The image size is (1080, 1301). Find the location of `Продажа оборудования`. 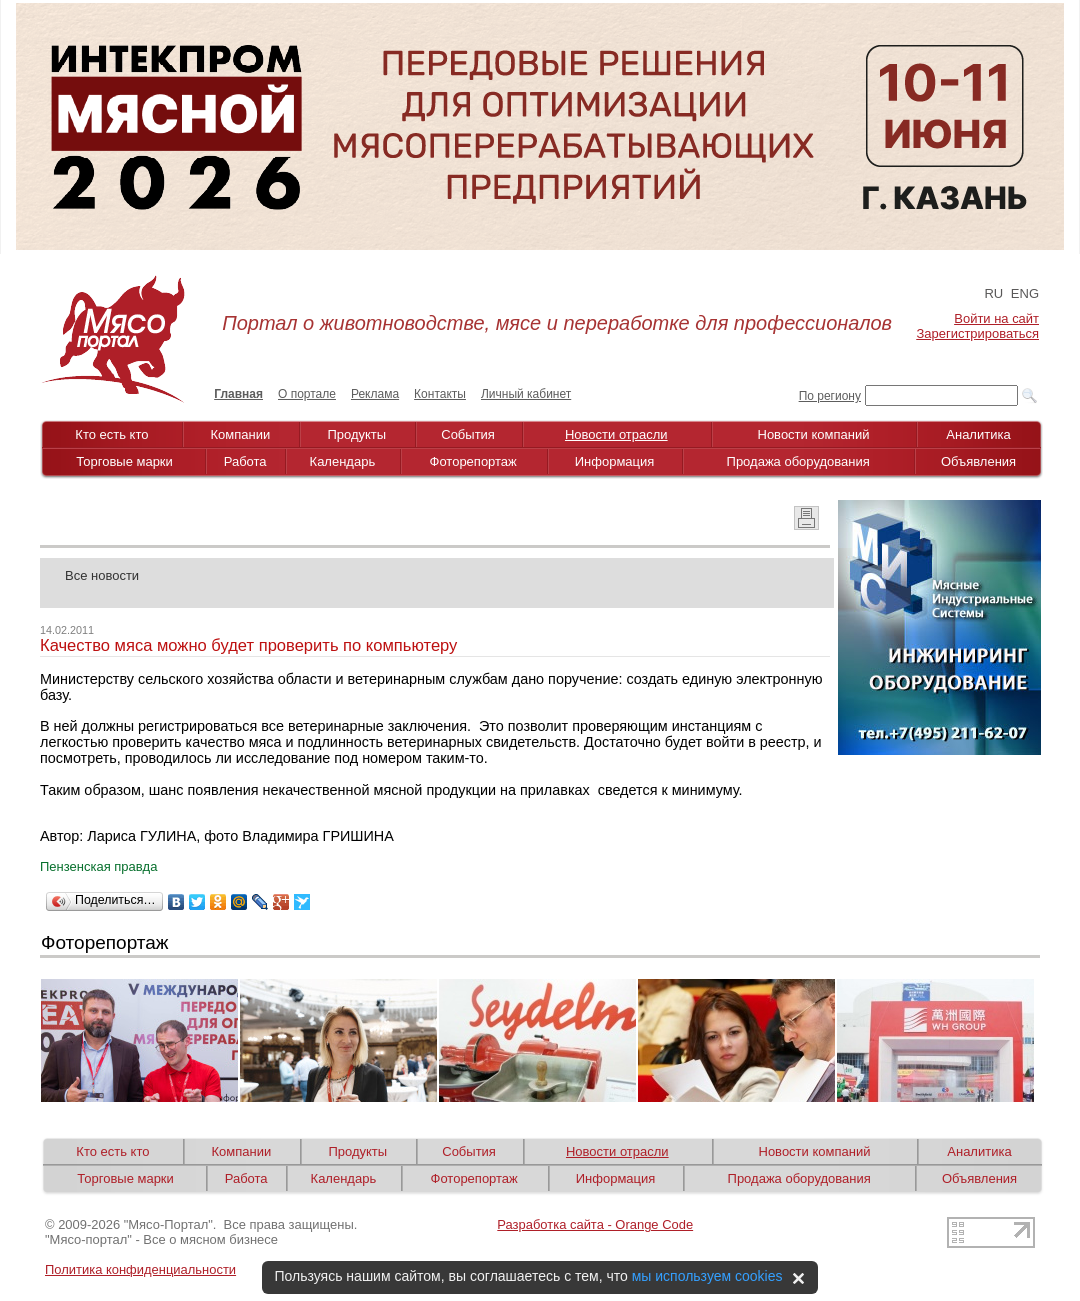

Продажа оборудования is located at coordinates (798, 461).